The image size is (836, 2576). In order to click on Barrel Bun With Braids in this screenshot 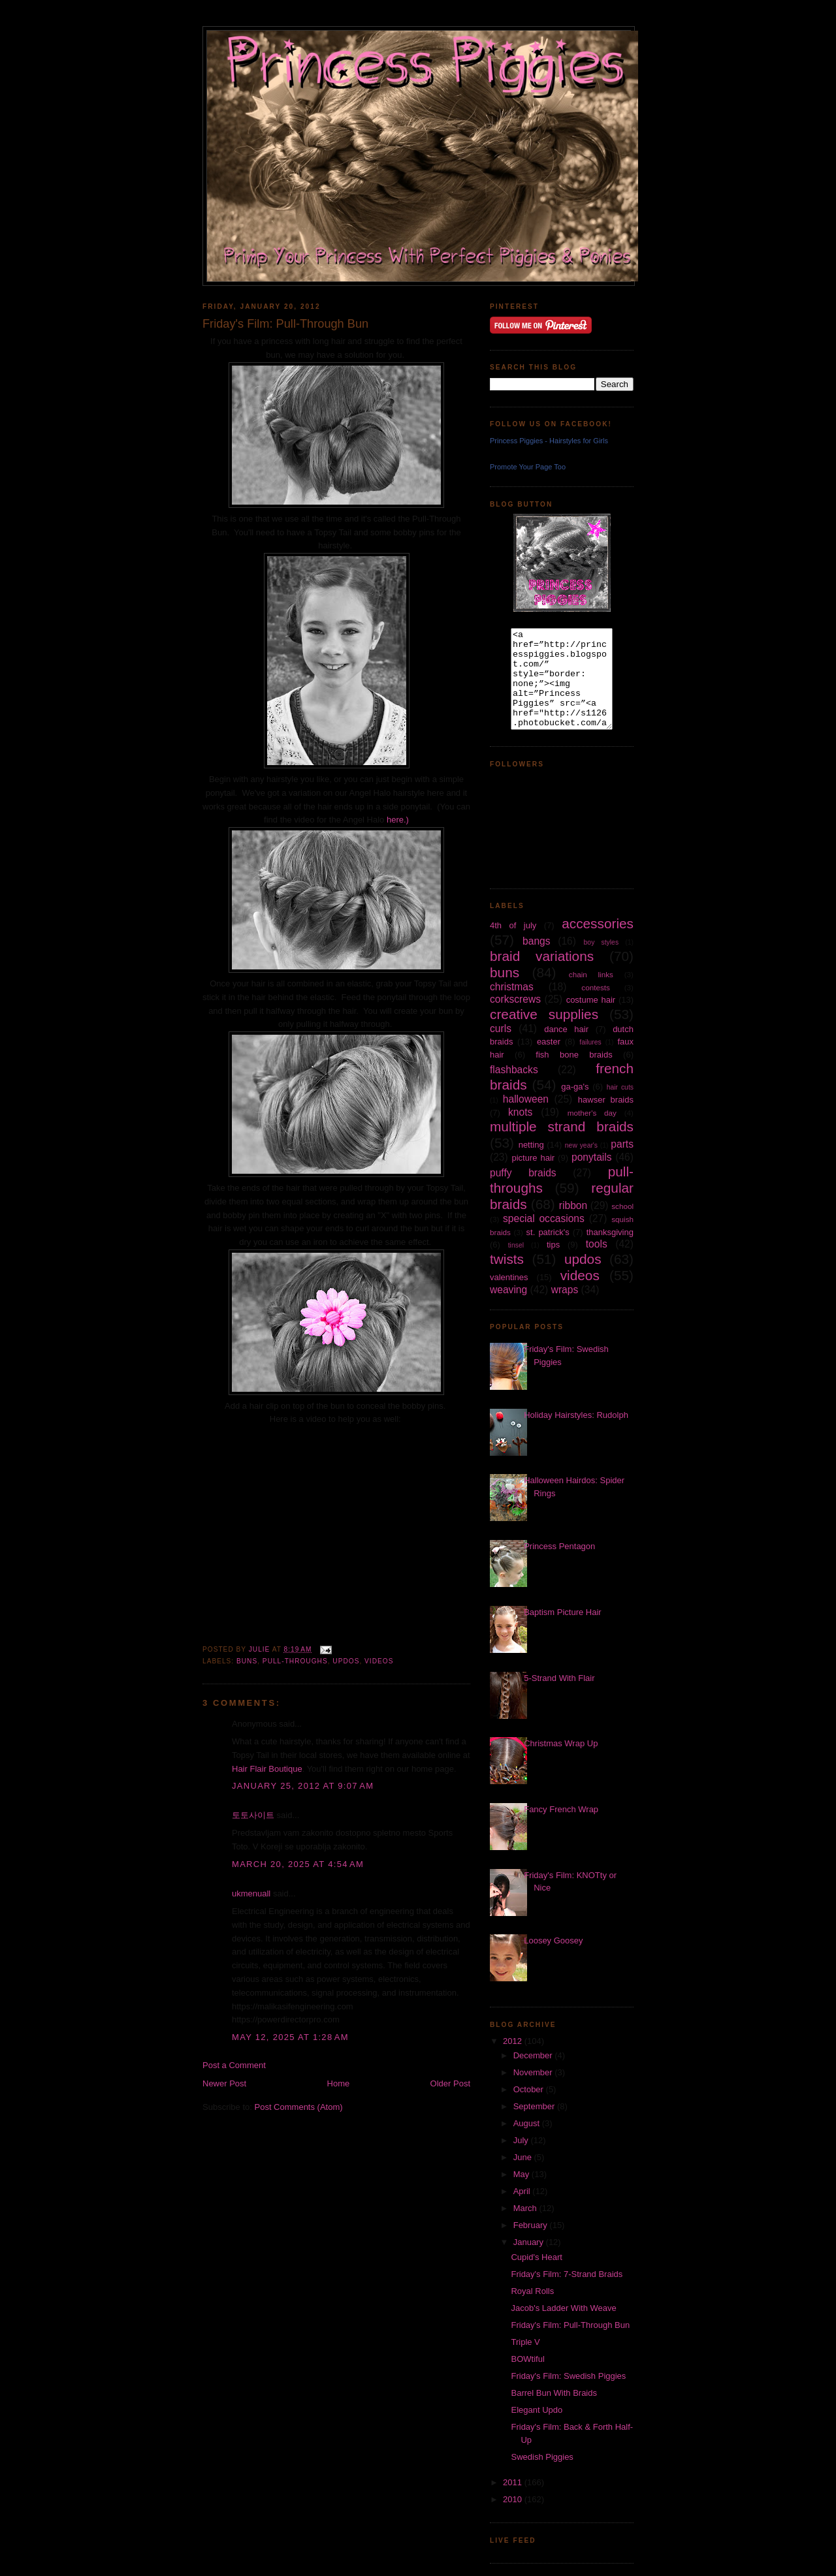, I will do `click(554, 2393)`.